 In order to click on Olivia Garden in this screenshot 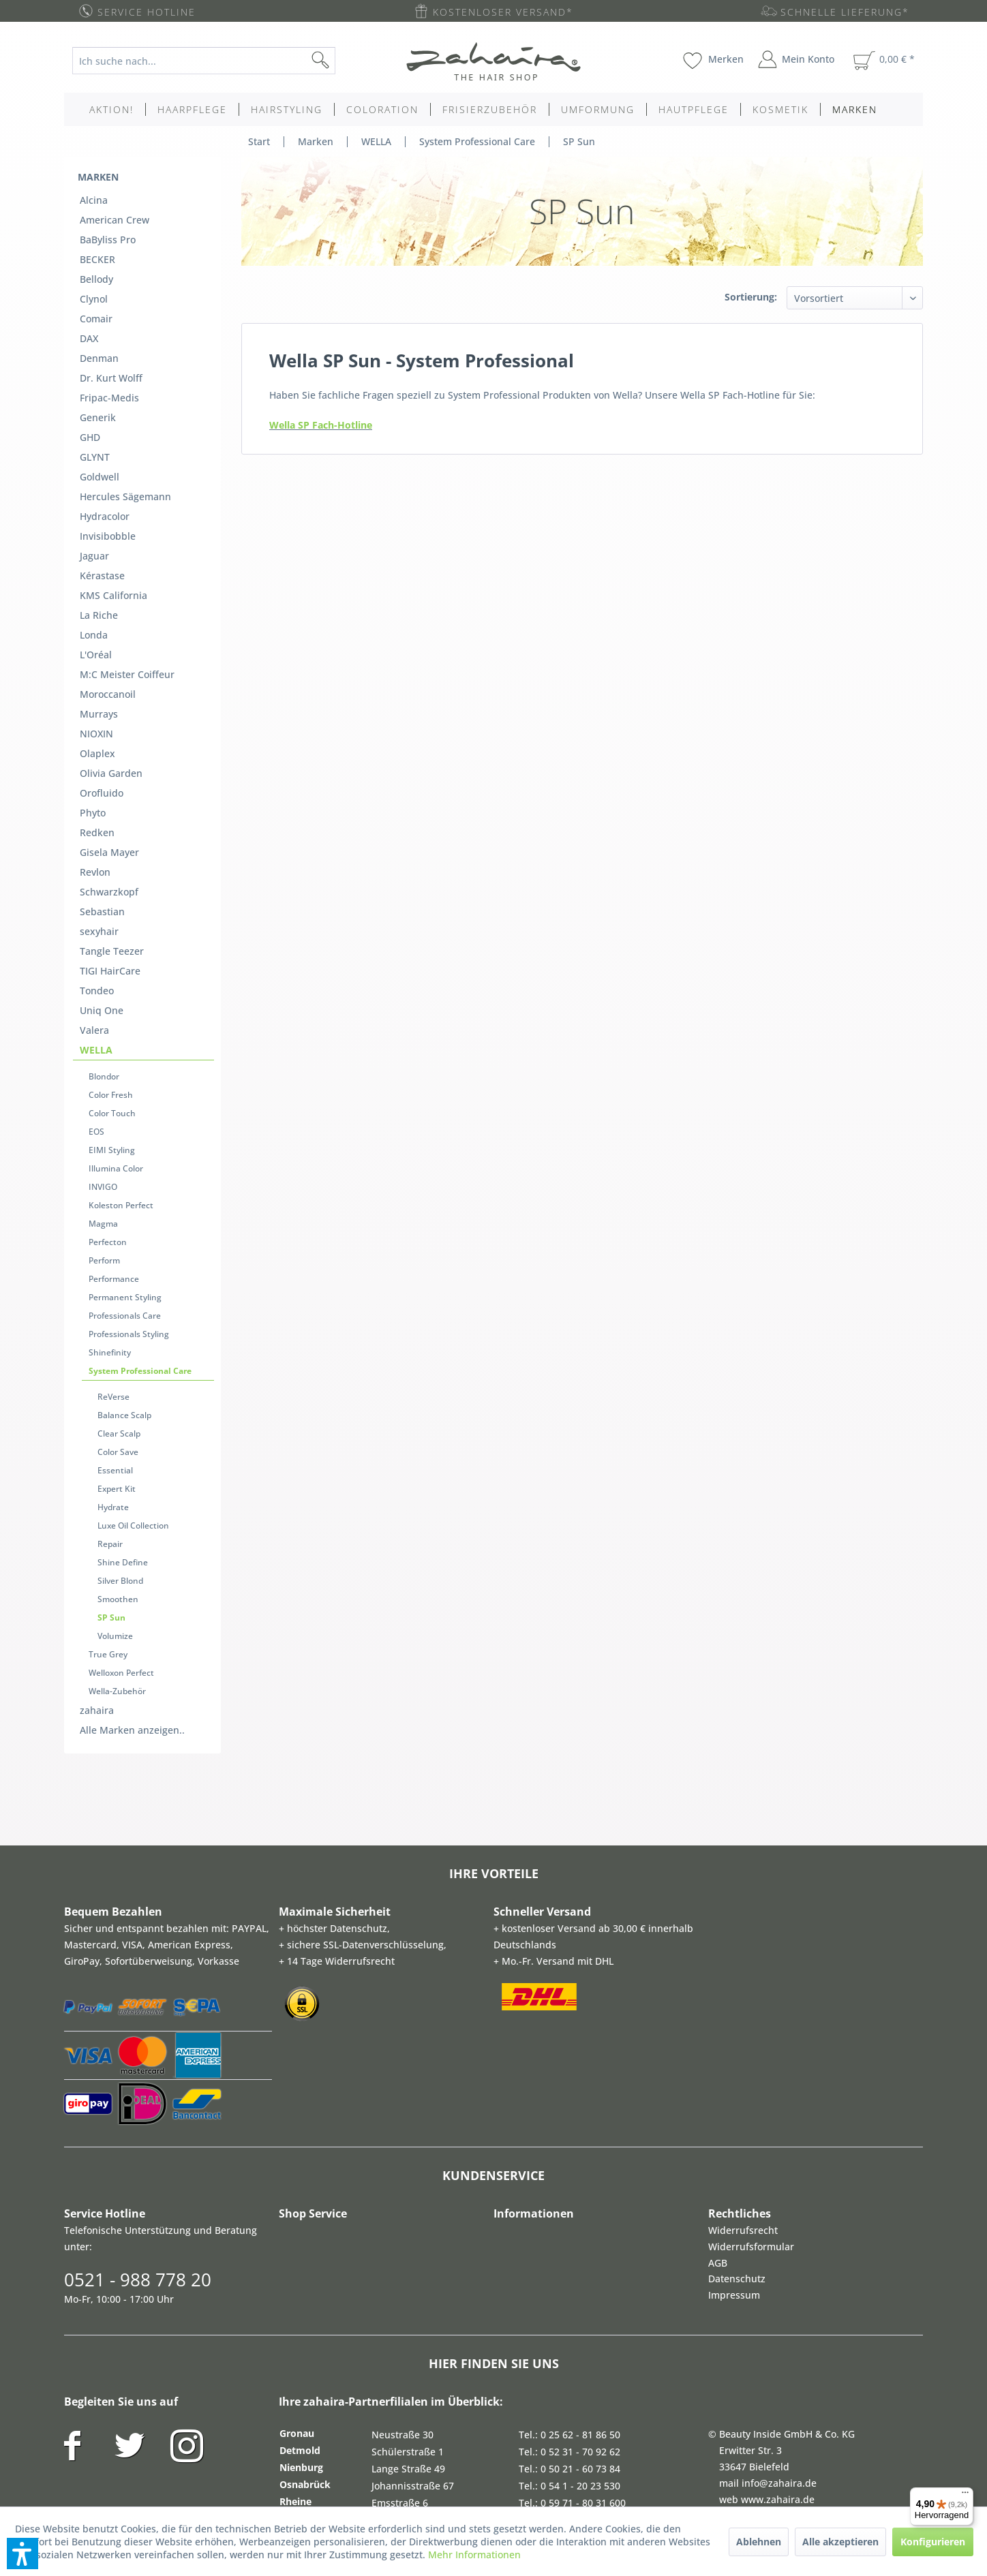, I will do `click(111, 664)`.